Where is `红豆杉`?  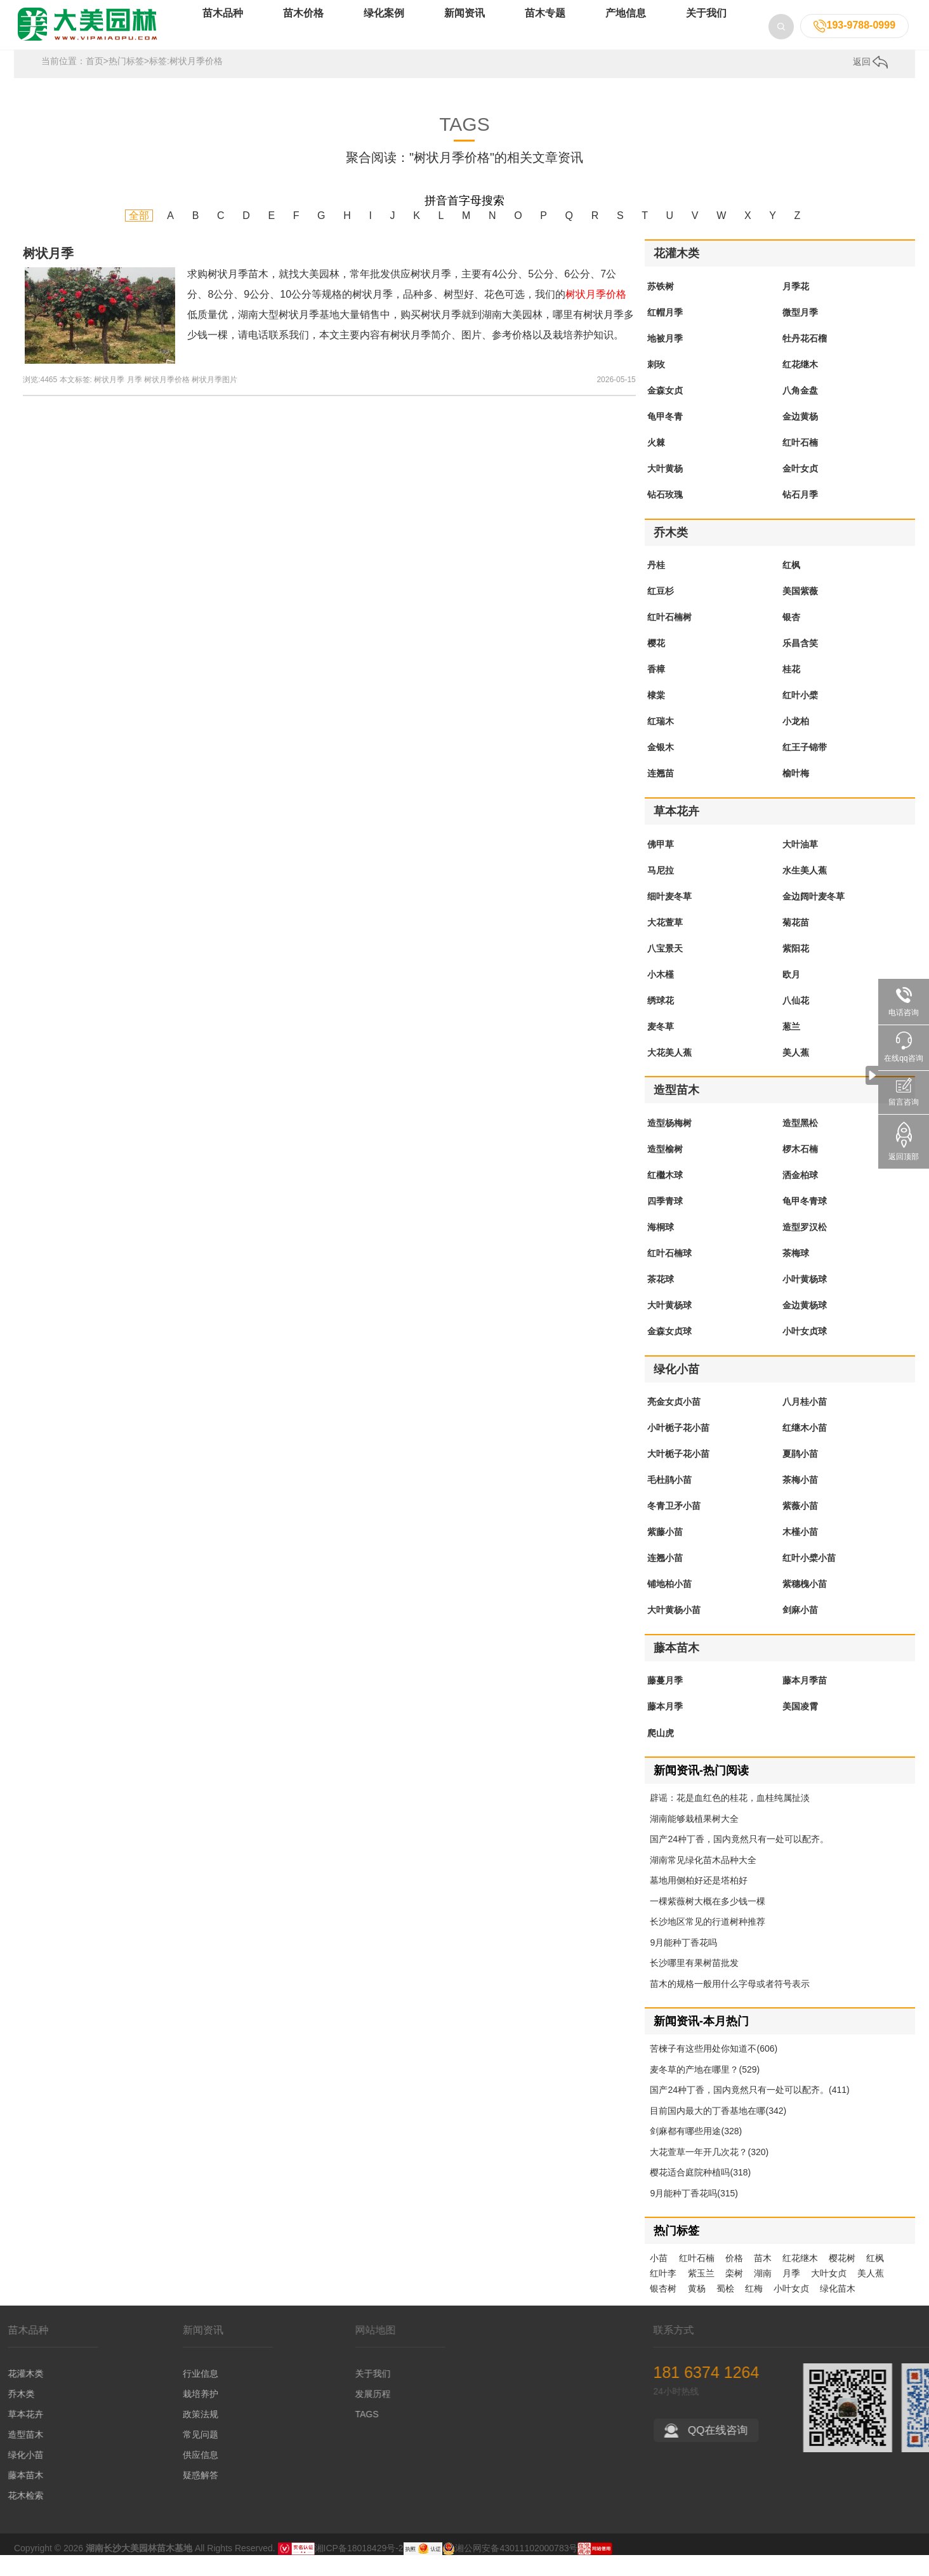 红豆杉 is located at coordinates (660, 612).